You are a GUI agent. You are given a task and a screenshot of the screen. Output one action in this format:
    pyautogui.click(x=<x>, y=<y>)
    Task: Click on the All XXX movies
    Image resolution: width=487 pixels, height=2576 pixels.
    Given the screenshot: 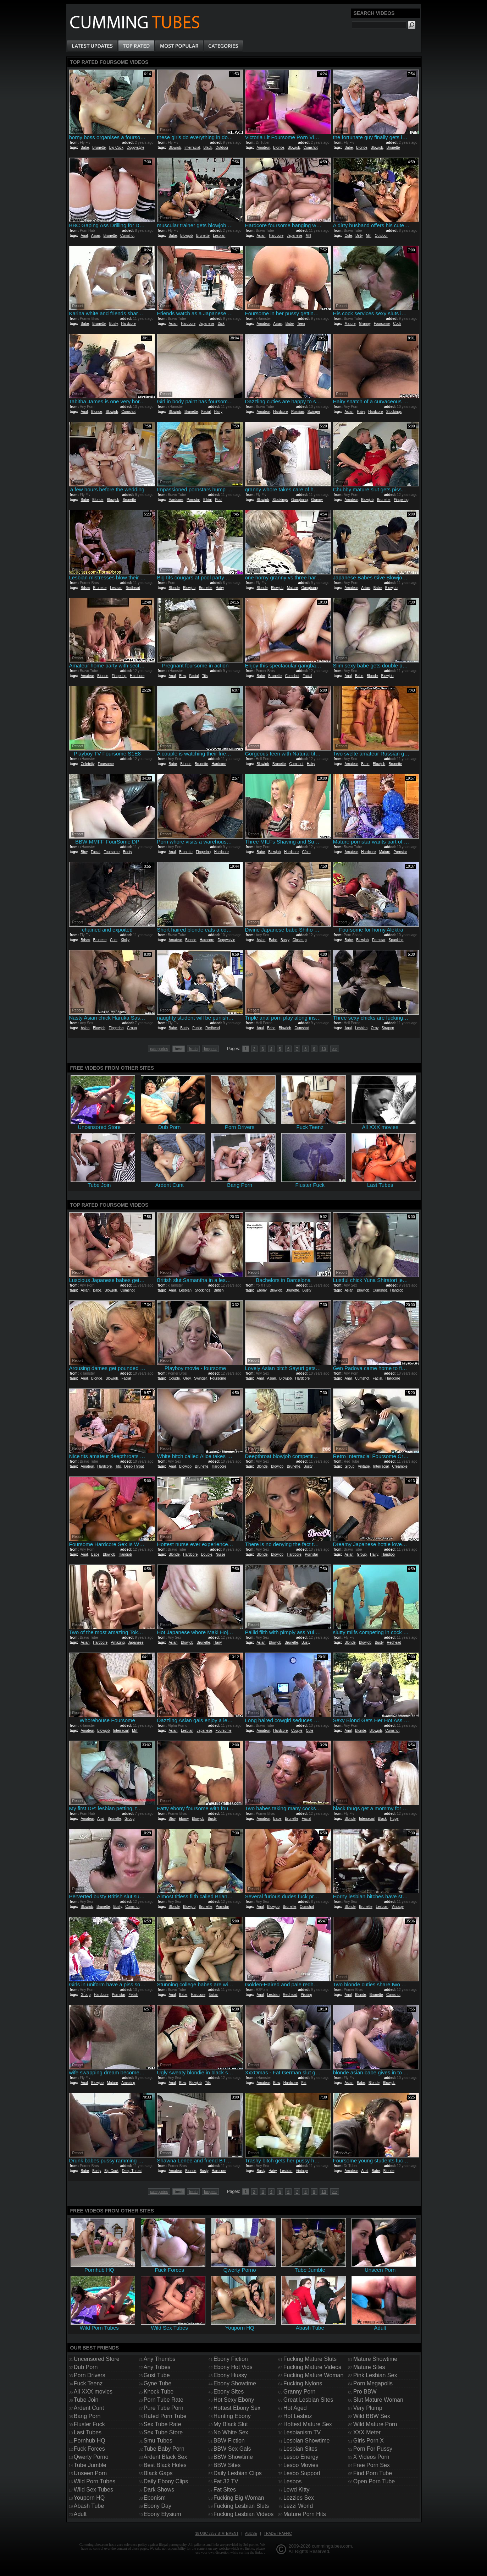 What is the action you would take?
    pyautogui.click(x=93, y=2392)
    